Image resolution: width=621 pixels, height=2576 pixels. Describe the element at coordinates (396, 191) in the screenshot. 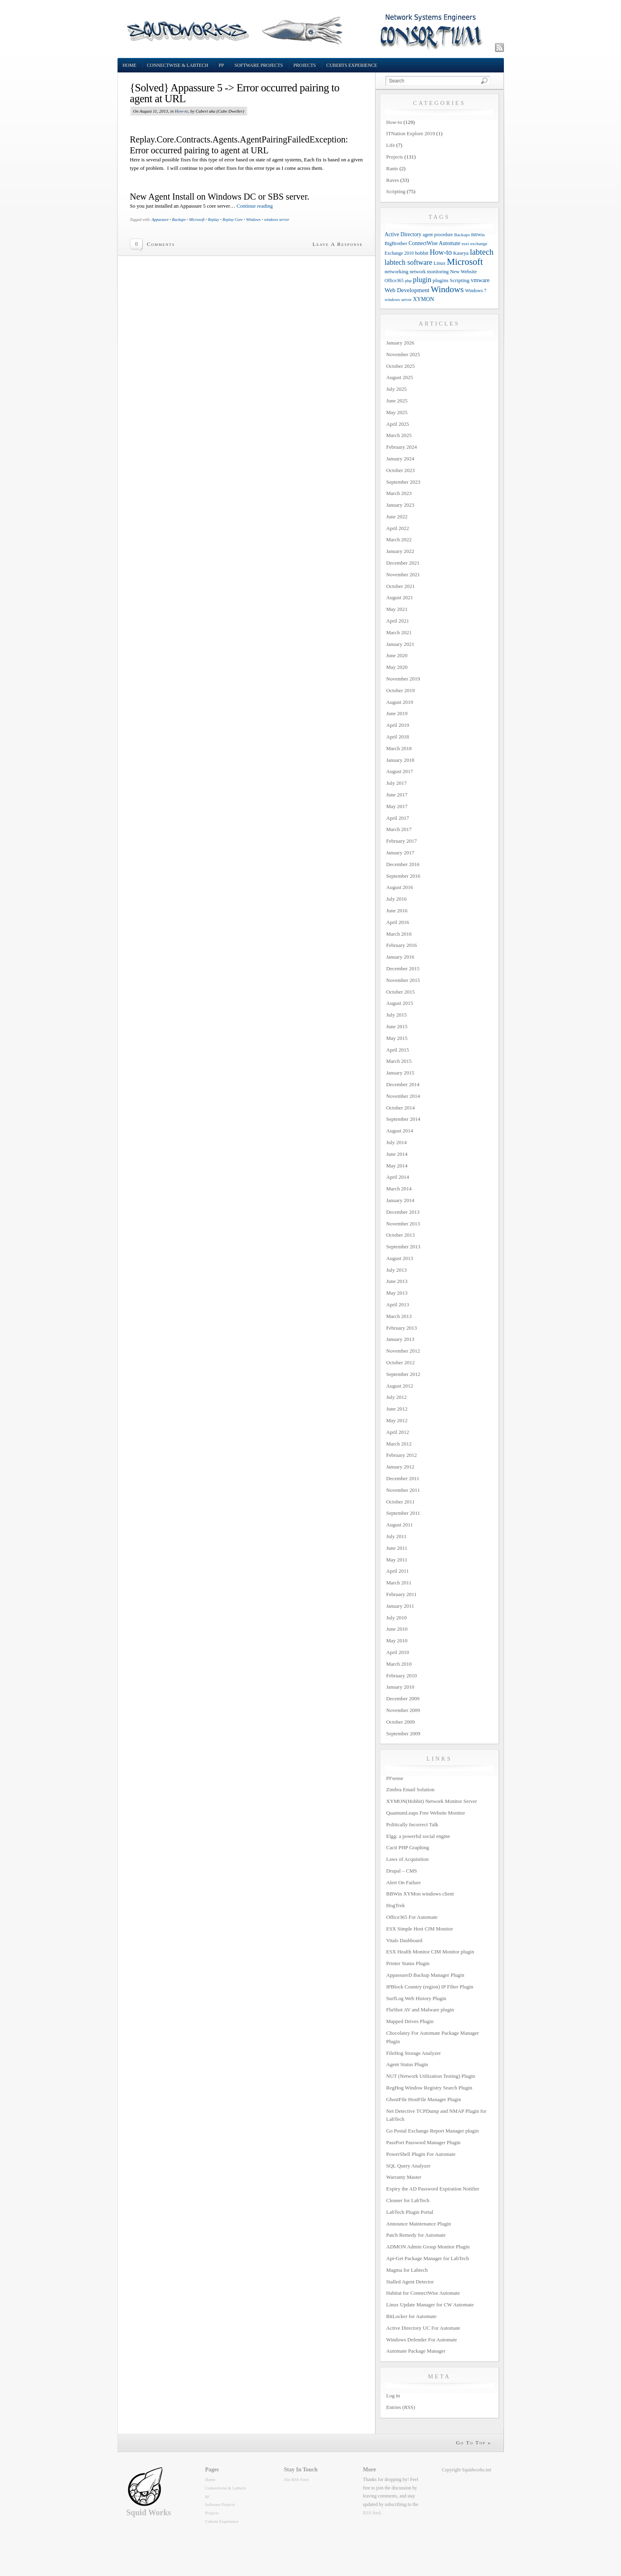

I see `Scripting` at that location.